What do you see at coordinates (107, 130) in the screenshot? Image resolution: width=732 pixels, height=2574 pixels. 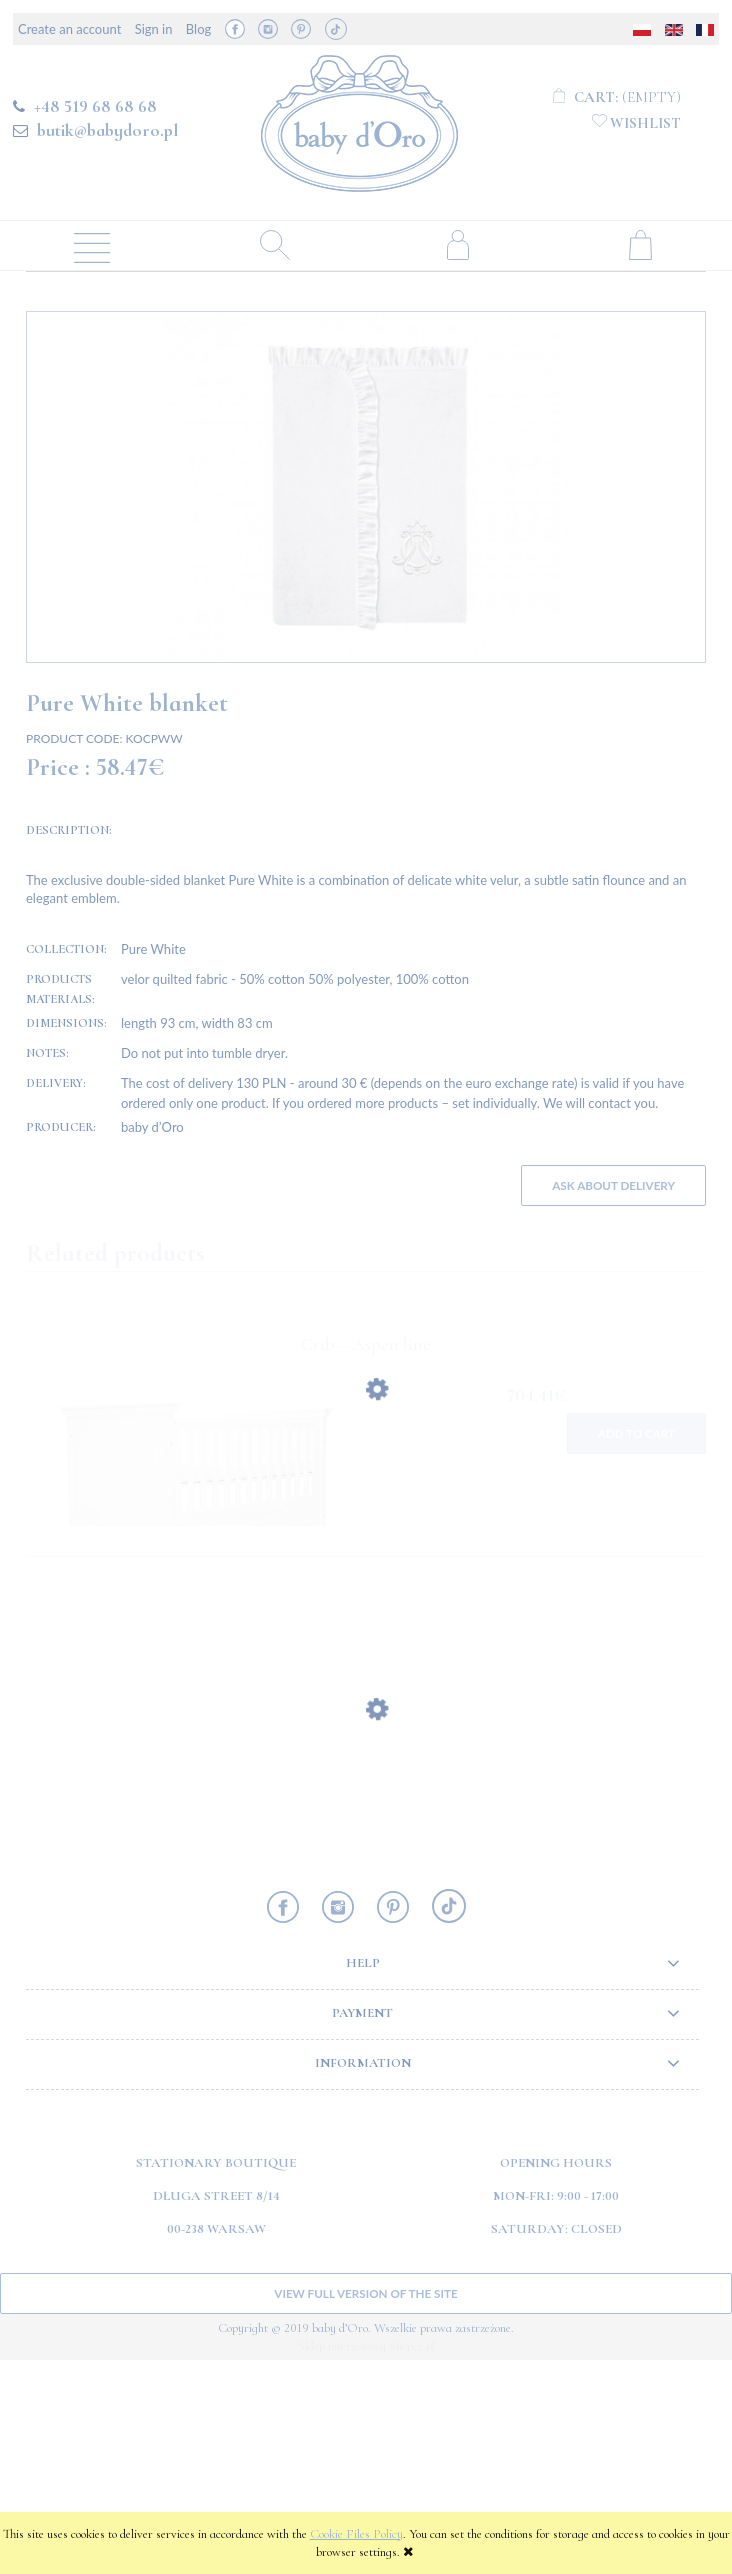 I see `butik@babydoro.pl` at bounding box center [107, 130].